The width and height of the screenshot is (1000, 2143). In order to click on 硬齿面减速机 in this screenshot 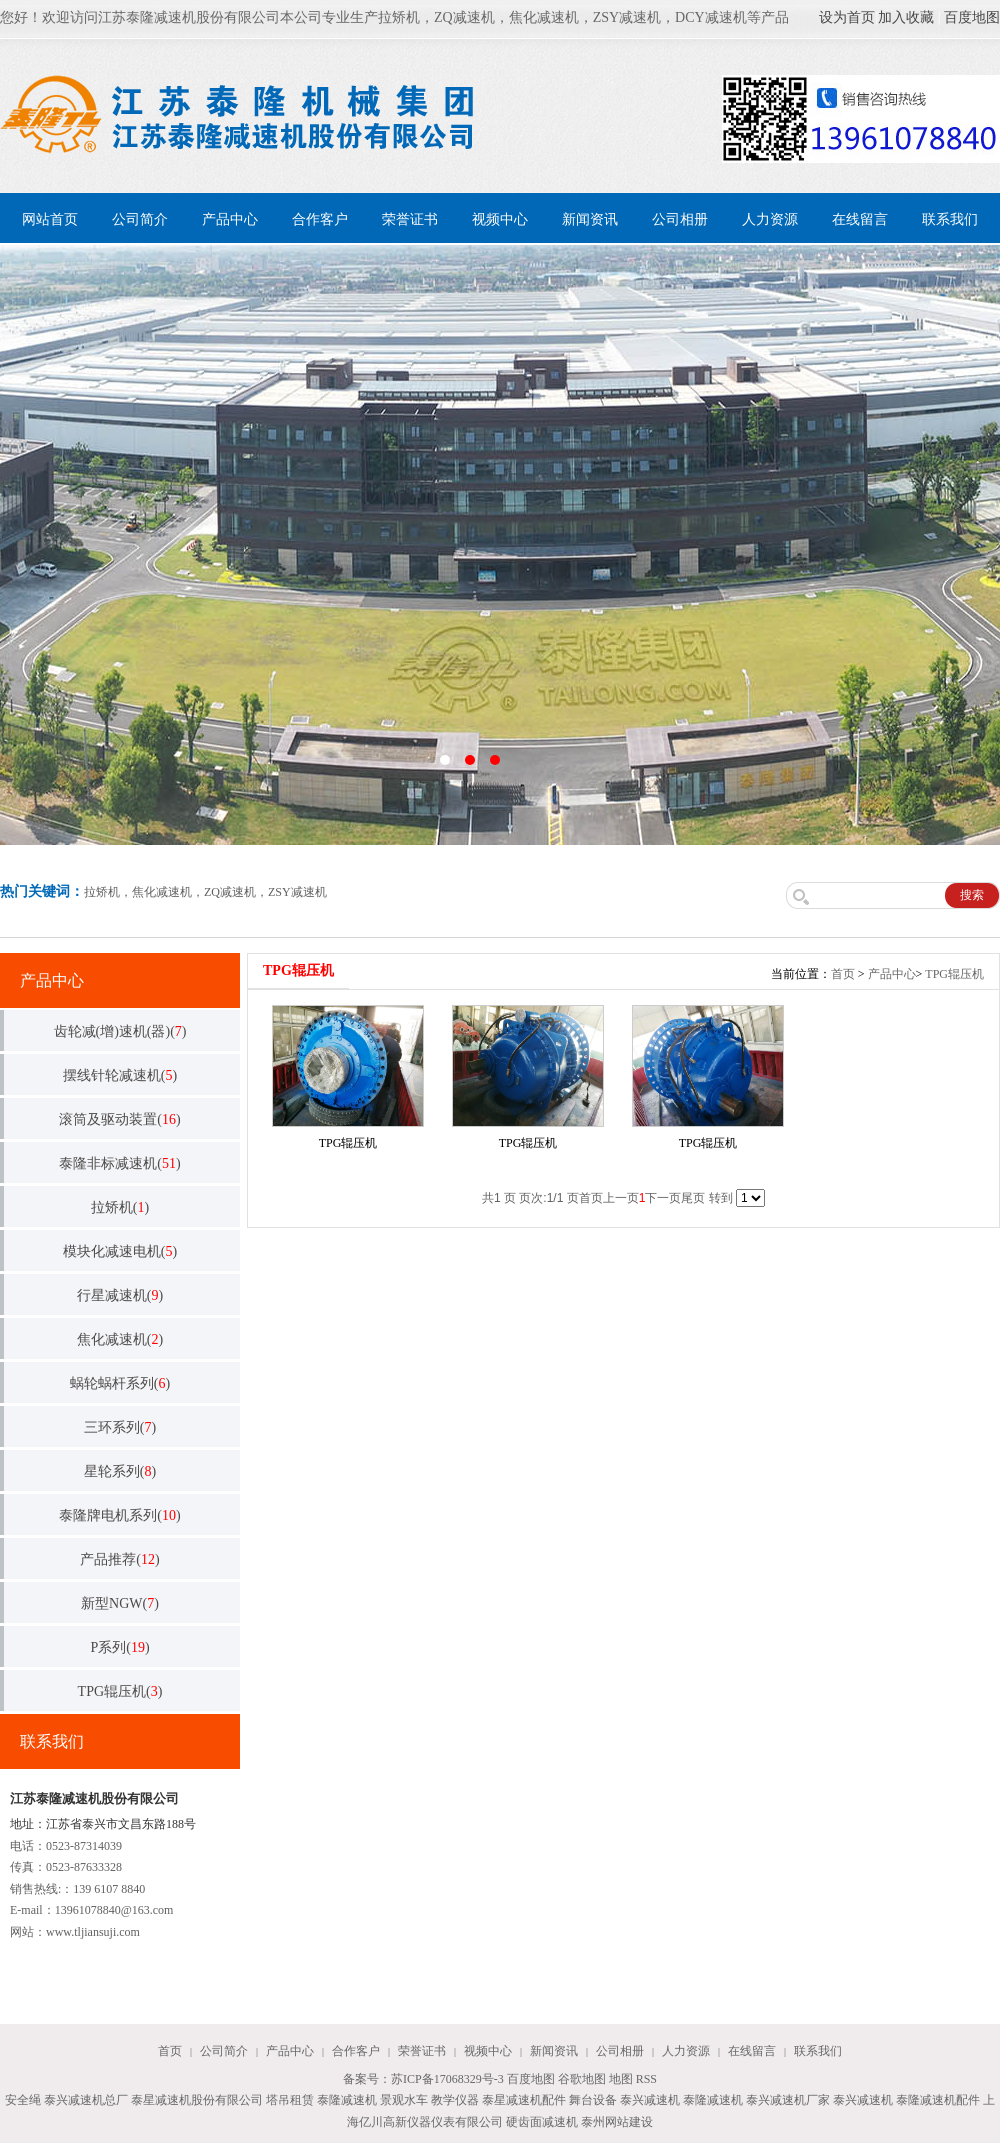, I will do `click(542, 2122)`.